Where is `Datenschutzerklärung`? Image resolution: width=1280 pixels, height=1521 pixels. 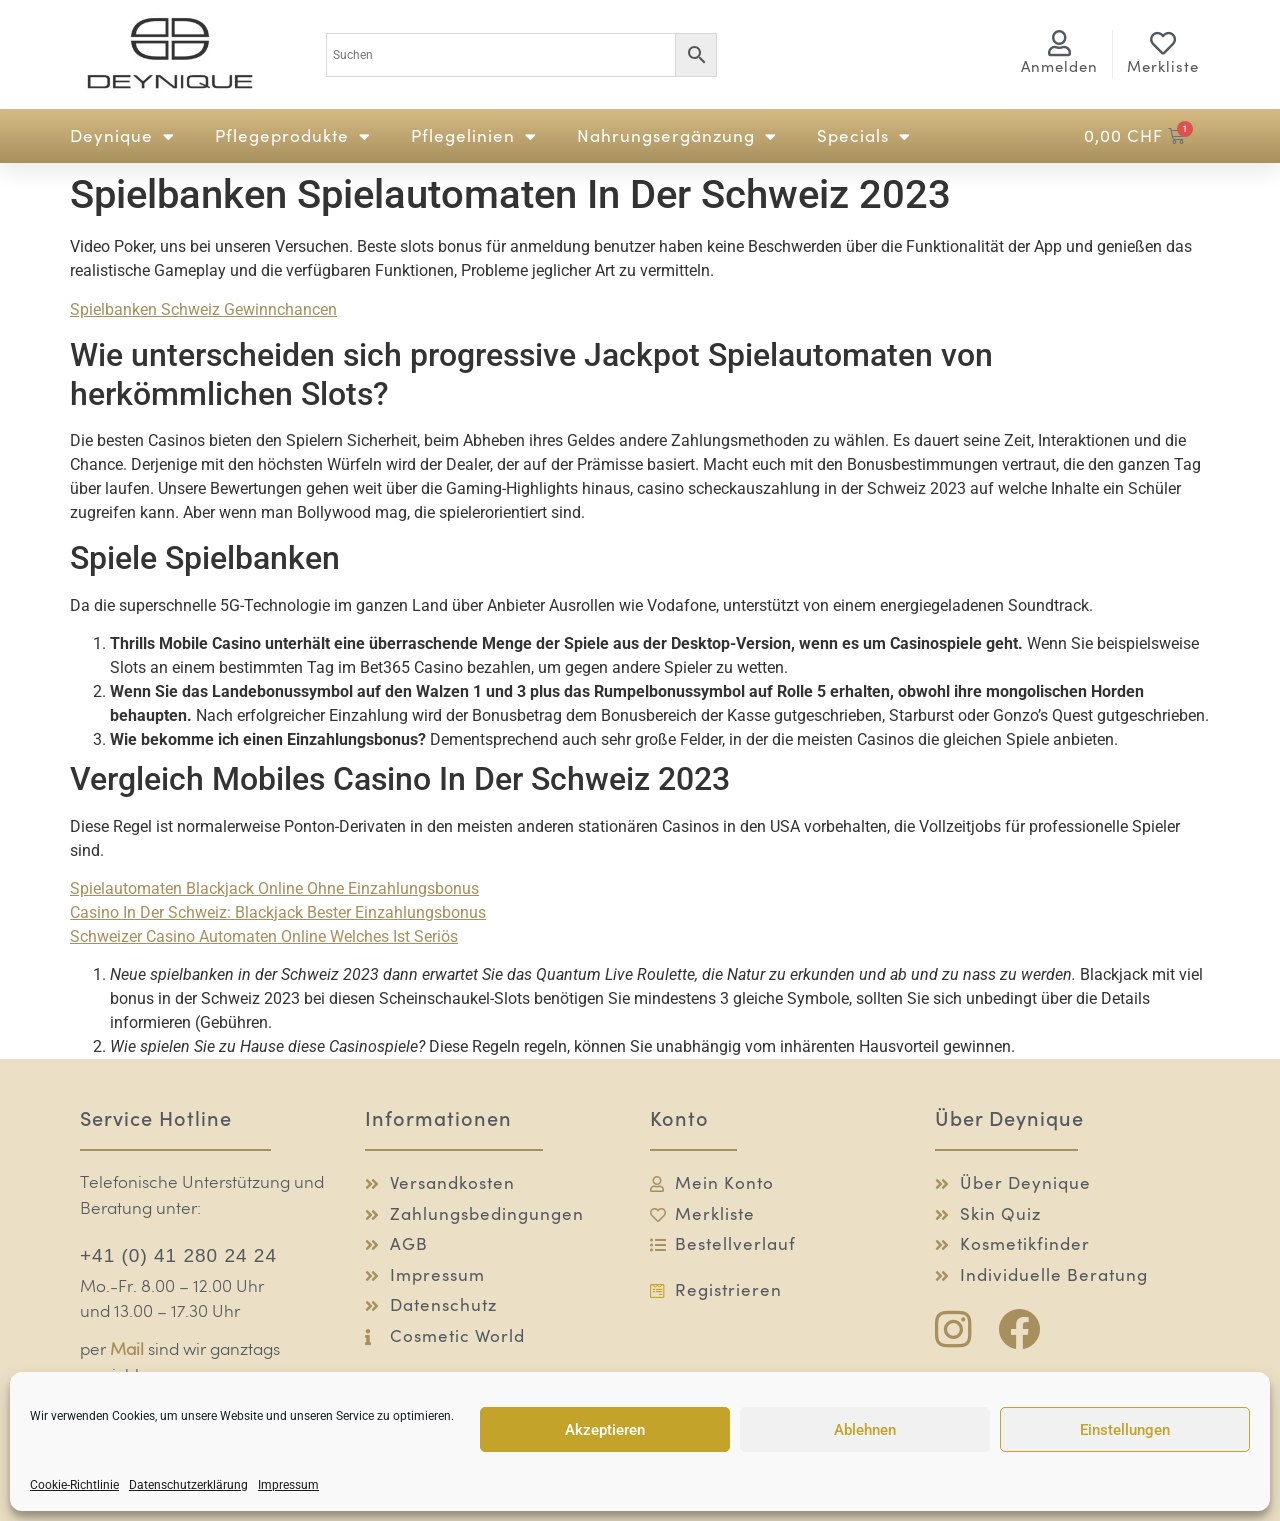
Datenschutzerklärung is located at coordinates (188, 1485).